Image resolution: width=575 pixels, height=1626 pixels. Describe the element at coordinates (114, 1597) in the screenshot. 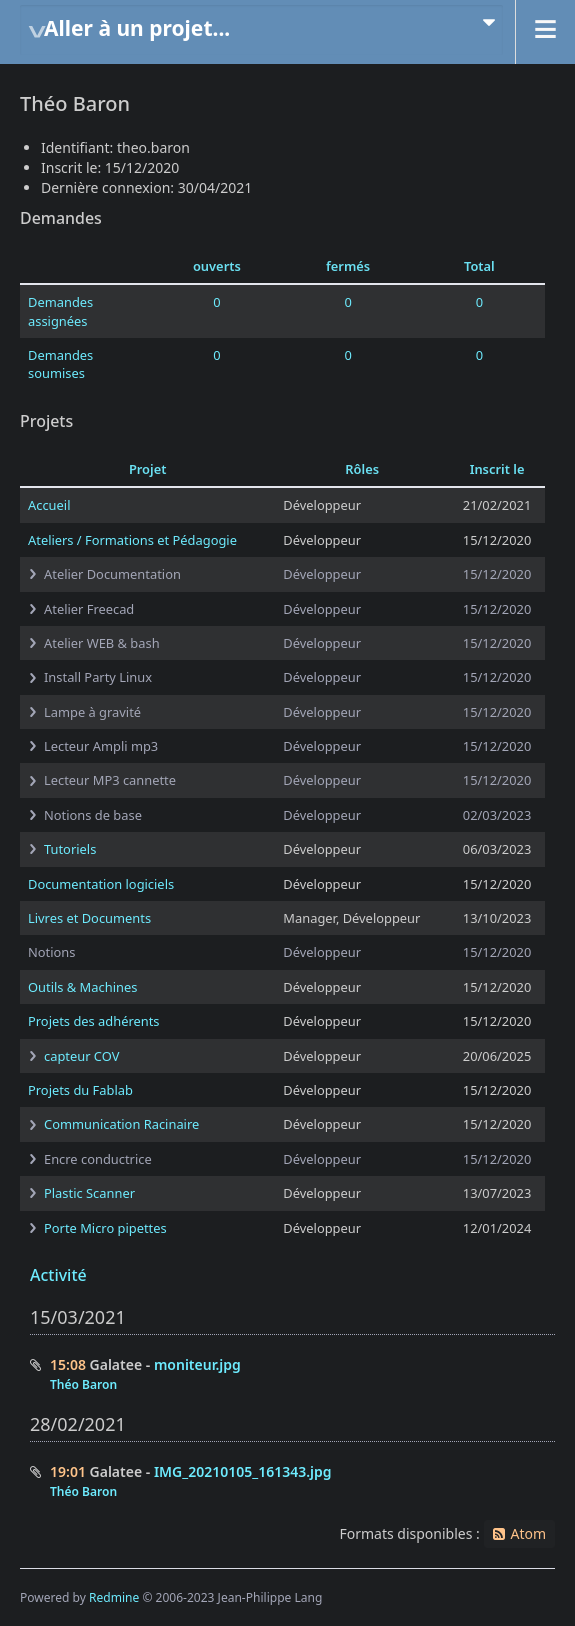

I see `Redmine` at that location.